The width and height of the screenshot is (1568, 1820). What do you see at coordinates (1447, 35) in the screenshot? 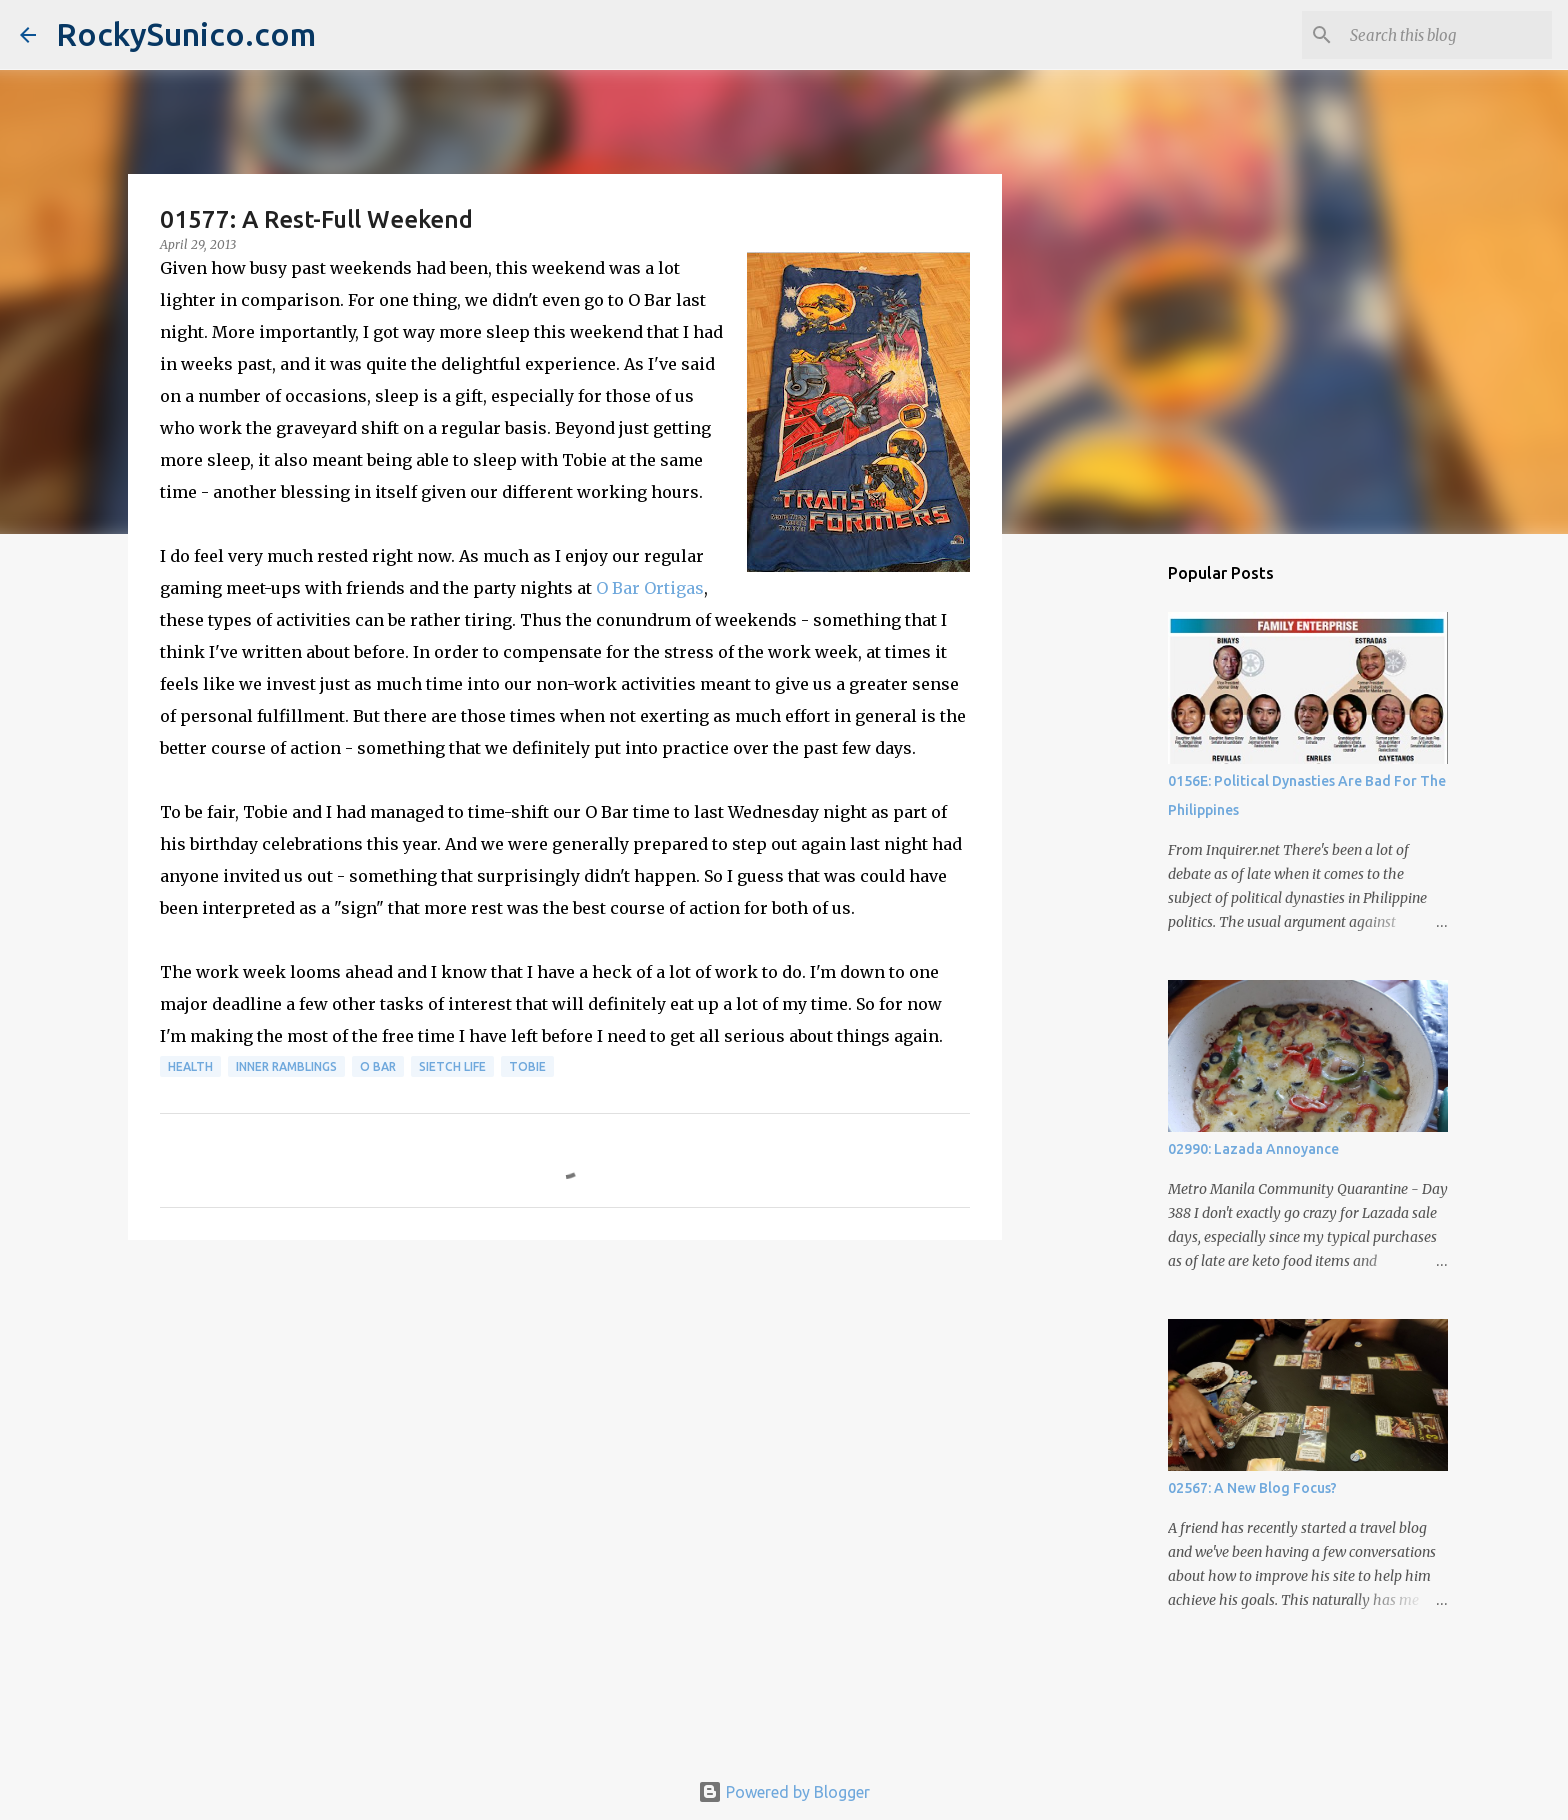
I see `[Search this blog]` at bounding box center [1447, 35].